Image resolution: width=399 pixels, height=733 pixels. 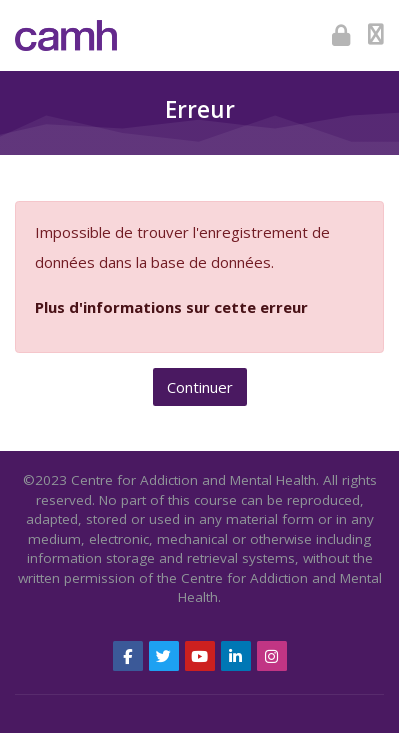 What do you see at coordinates (200, 387) in the screenshot?
I see `Continuer` at bounding box center [200, 387].